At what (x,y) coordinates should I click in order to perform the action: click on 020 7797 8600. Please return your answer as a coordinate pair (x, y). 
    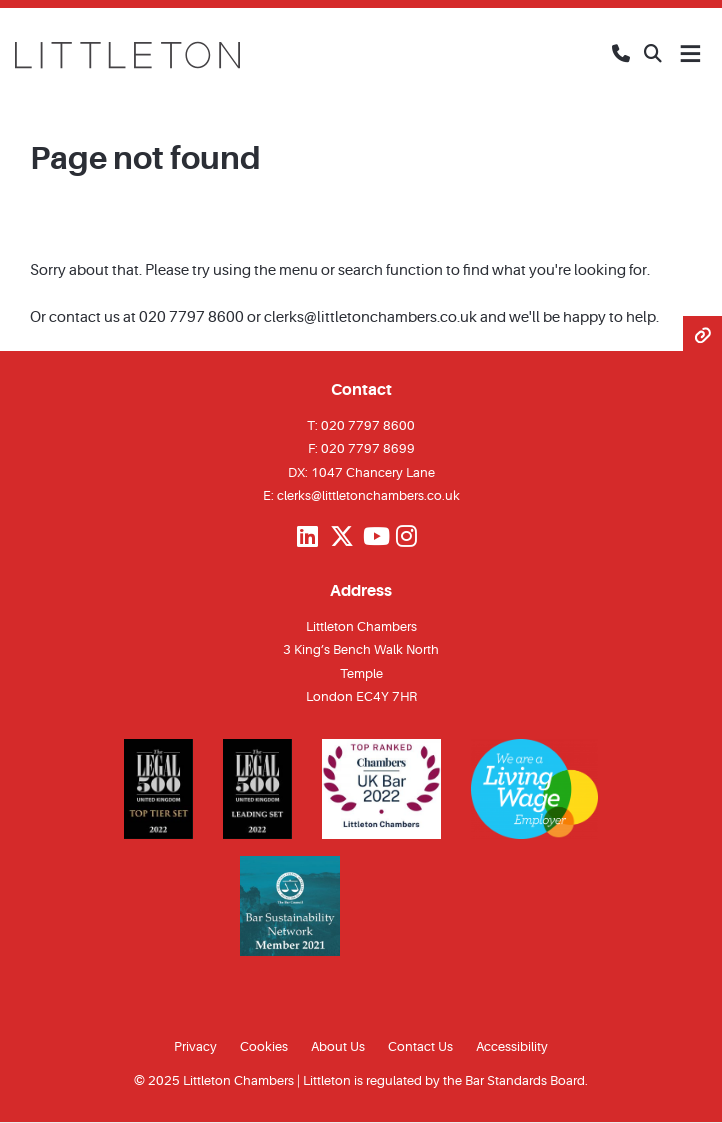
    Looking at the image, I should click on (191, 317).